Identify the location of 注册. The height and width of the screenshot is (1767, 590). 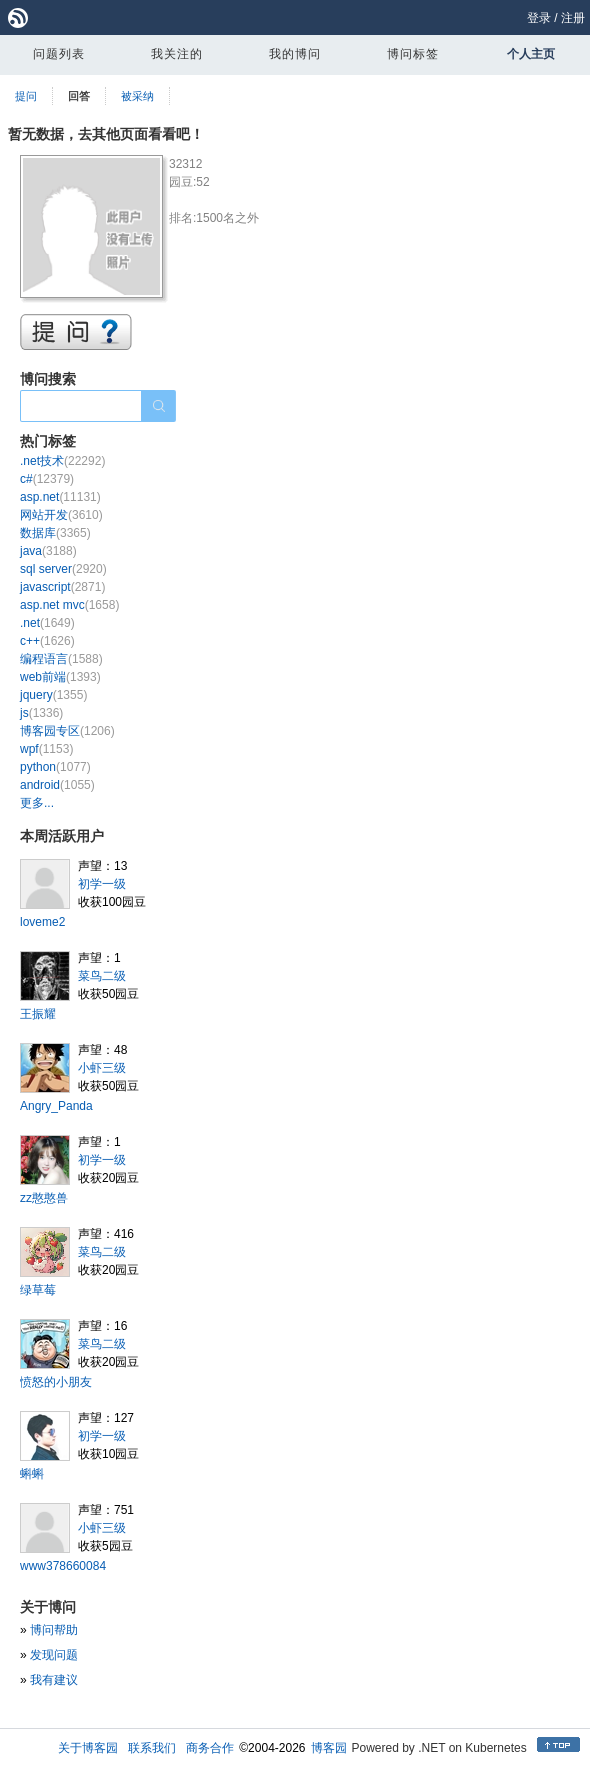
(573, 18).